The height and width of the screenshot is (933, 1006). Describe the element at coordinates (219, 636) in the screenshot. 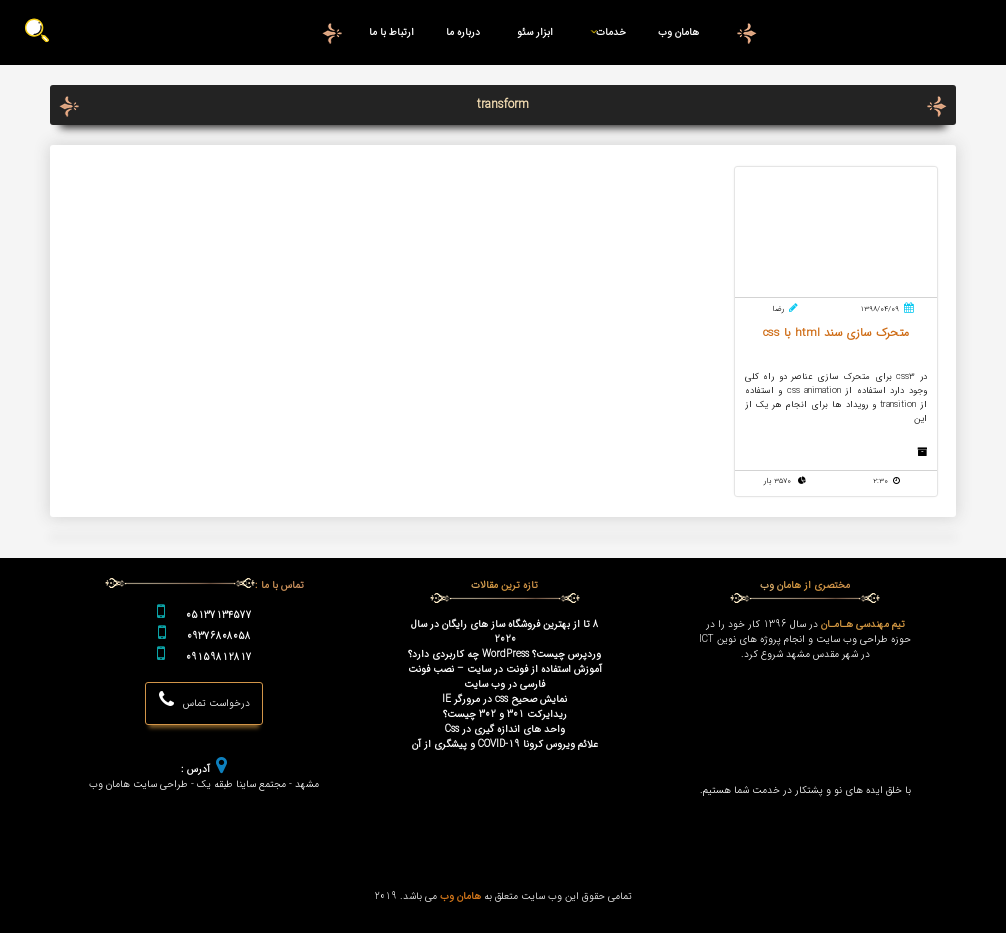

I see `09376808058` at that location.